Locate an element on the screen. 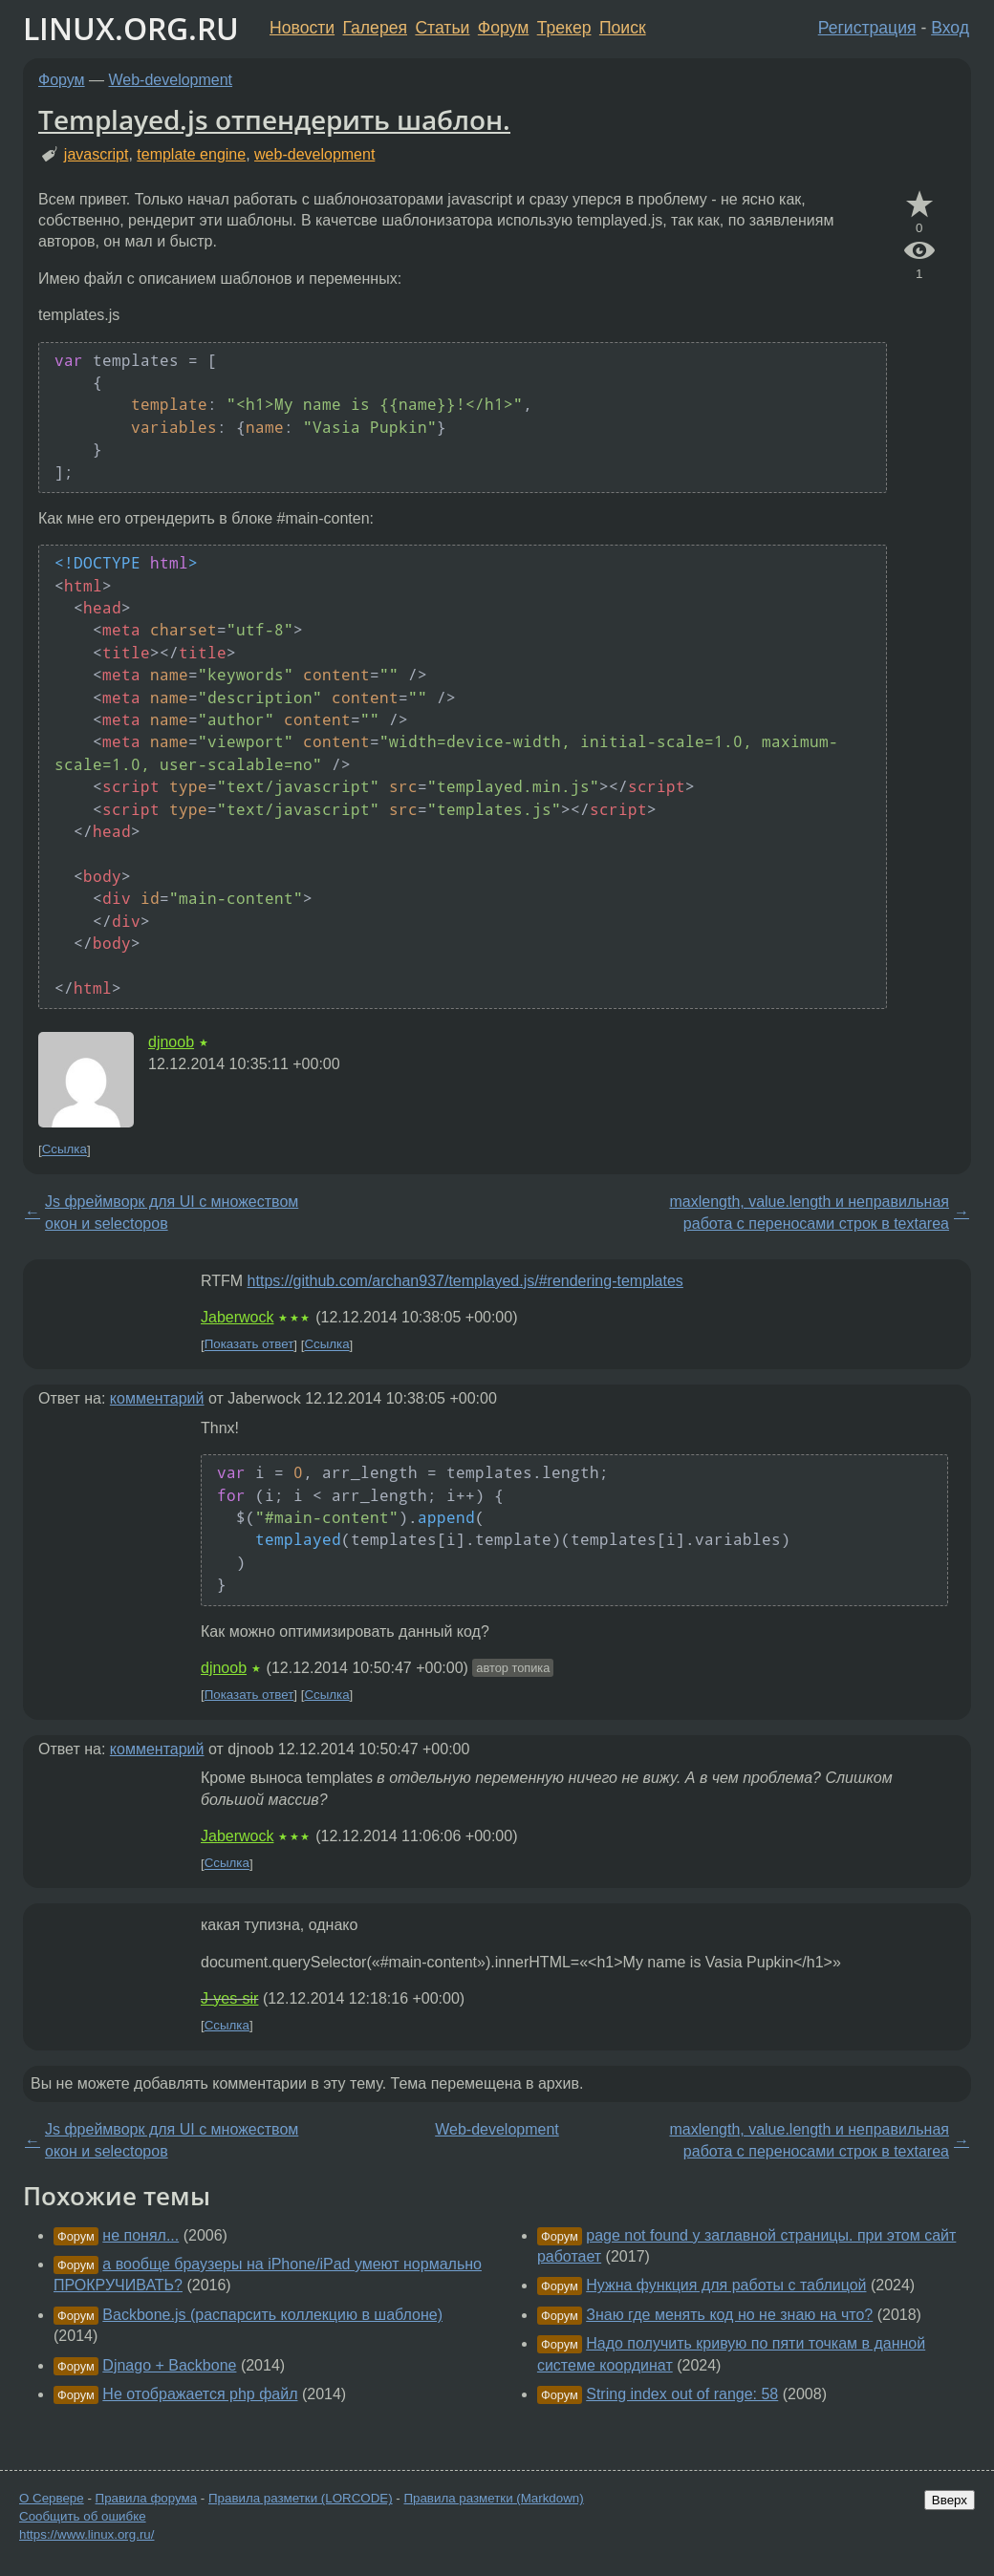 The width and height of the screenshot is (994, 2576). Показать ответ is located at coordinates (249, 1345).